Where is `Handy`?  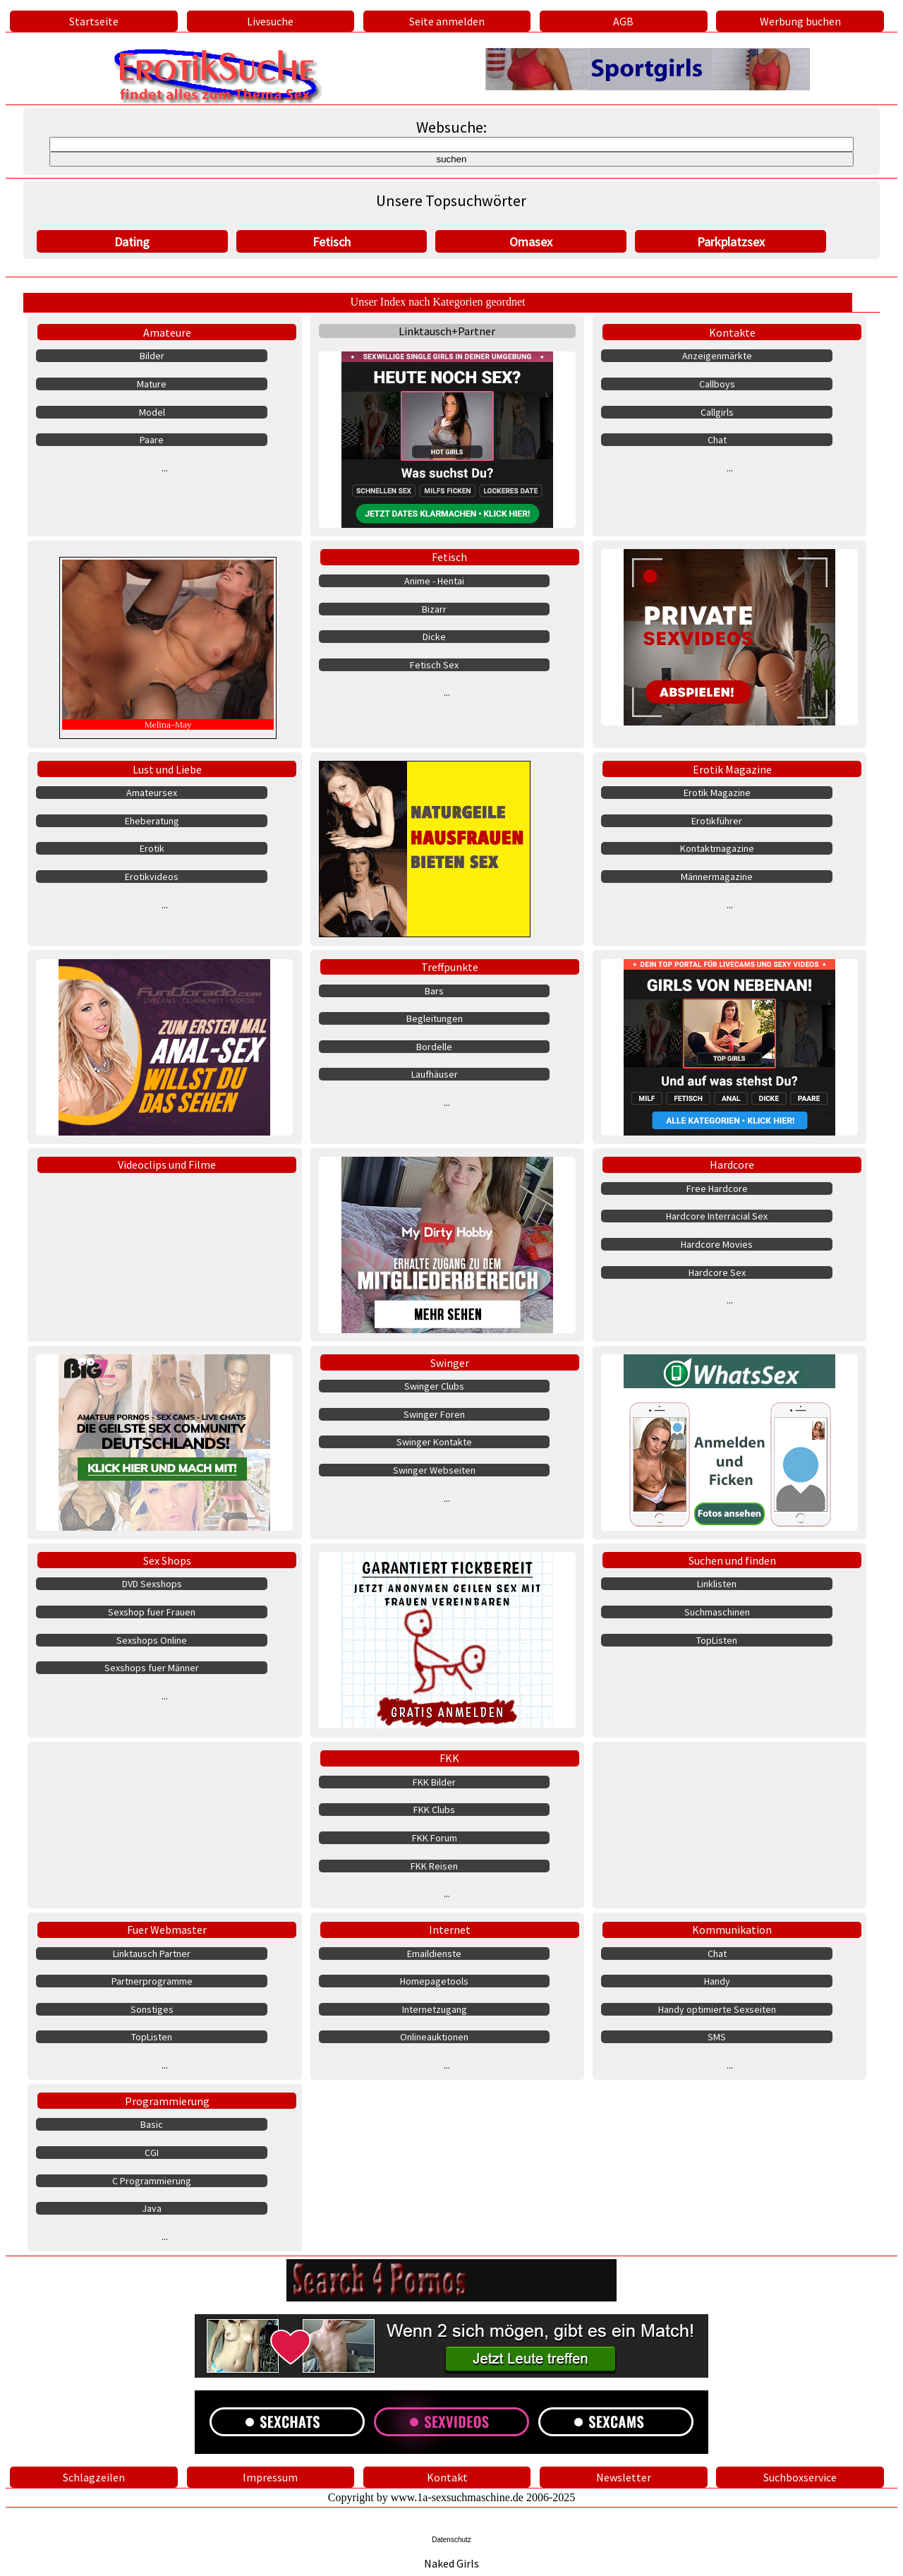
Handy is located at coordinates (717, 1981).